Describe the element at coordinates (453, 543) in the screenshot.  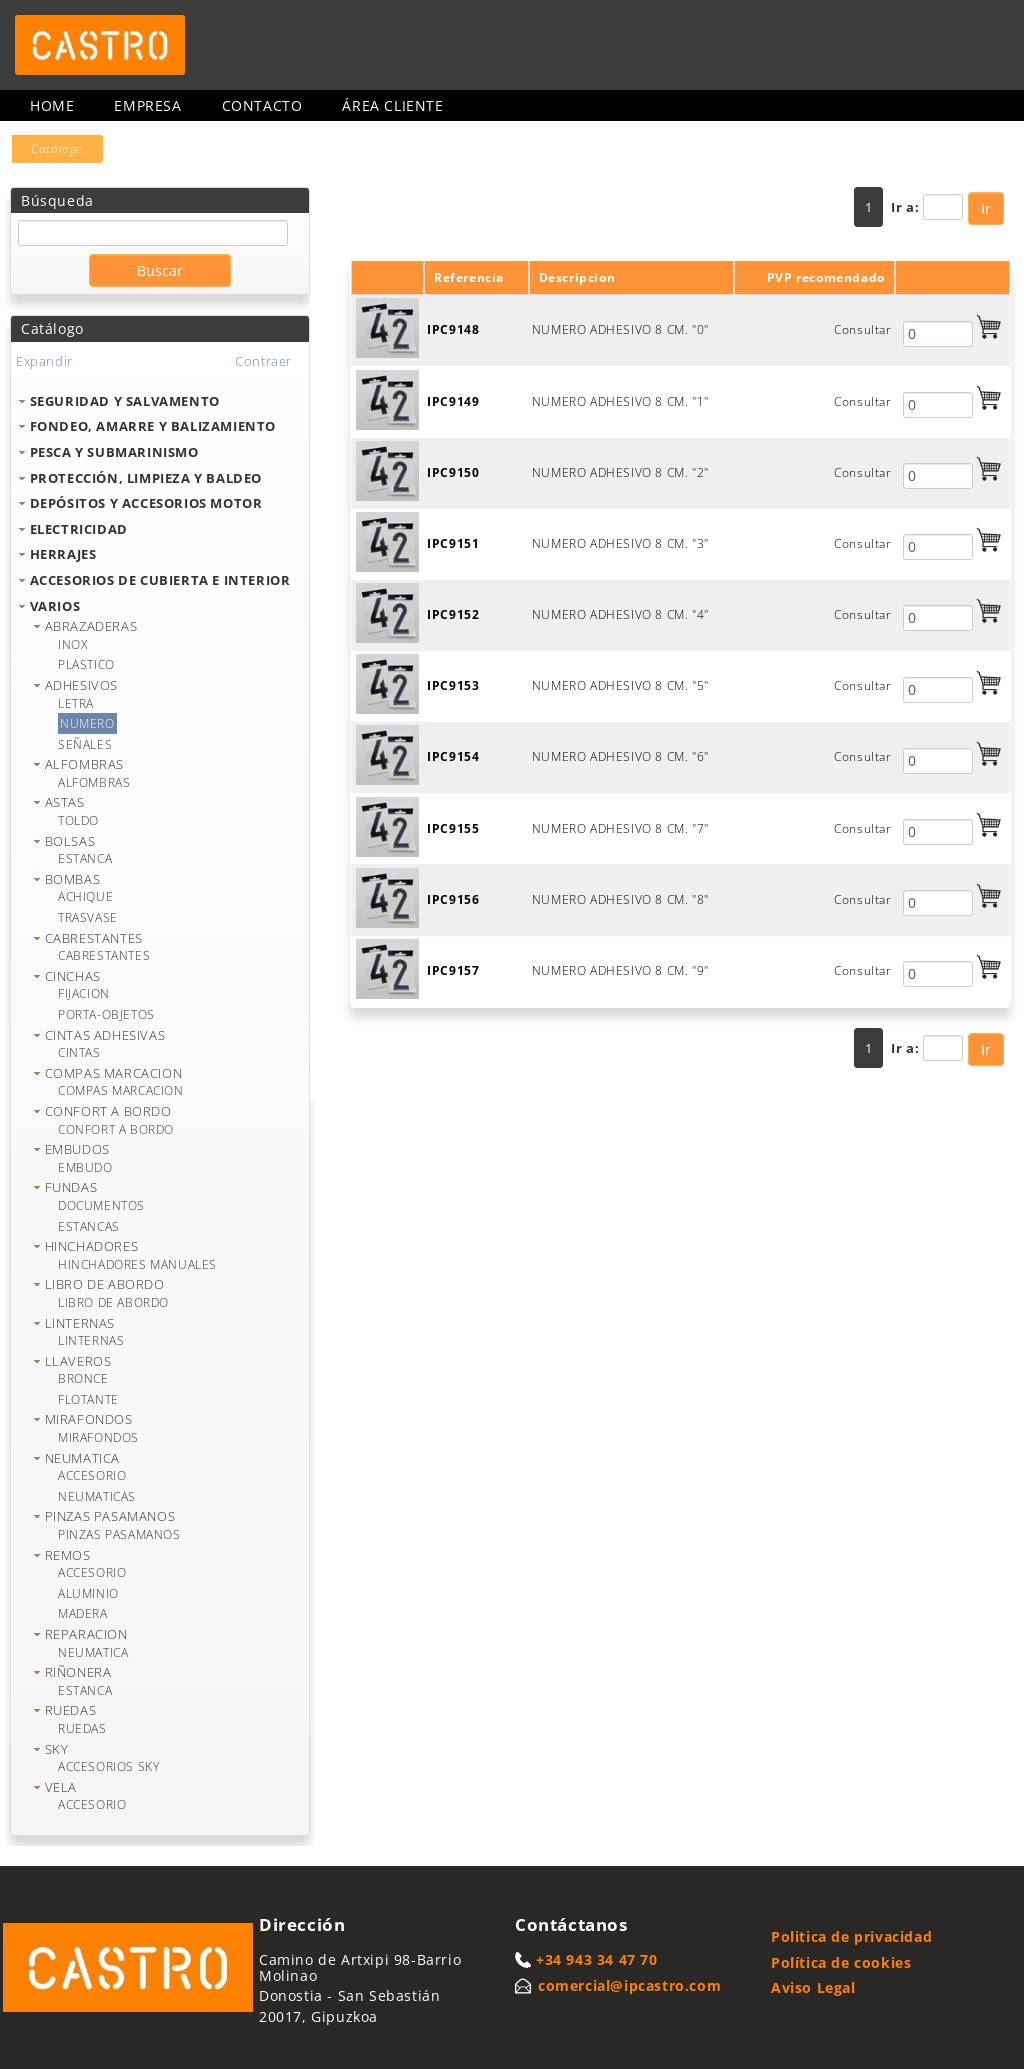
I see `IPC9151` at that location.